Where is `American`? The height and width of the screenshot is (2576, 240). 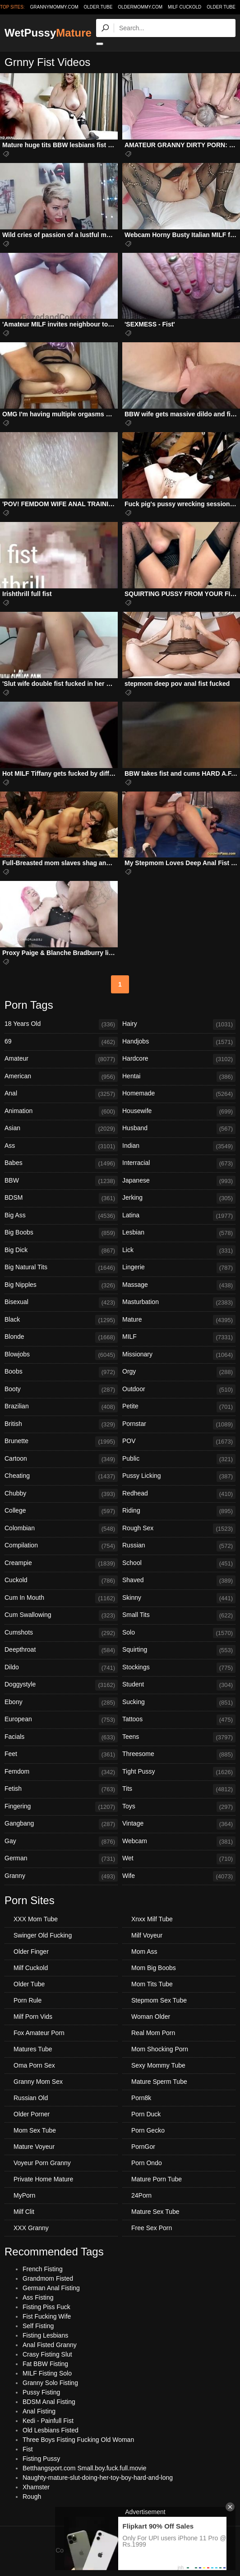
American is located at coordinates (61, 1076).